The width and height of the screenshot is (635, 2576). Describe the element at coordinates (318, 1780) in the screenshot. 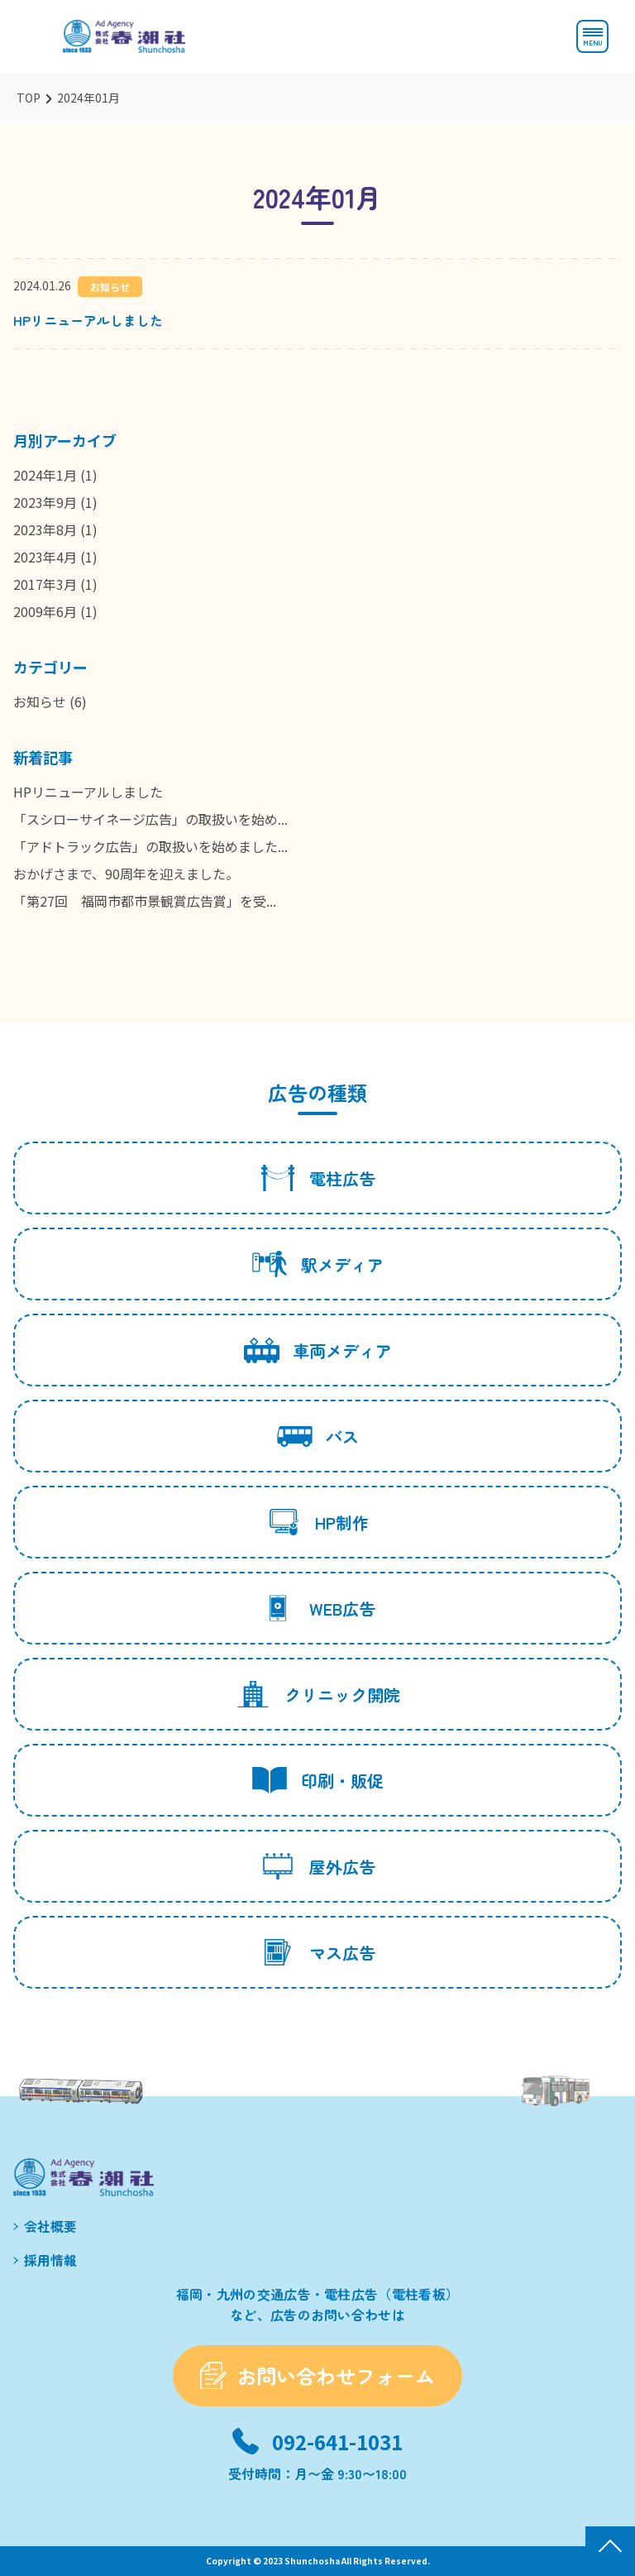

I see `印刷・販促` at that location.